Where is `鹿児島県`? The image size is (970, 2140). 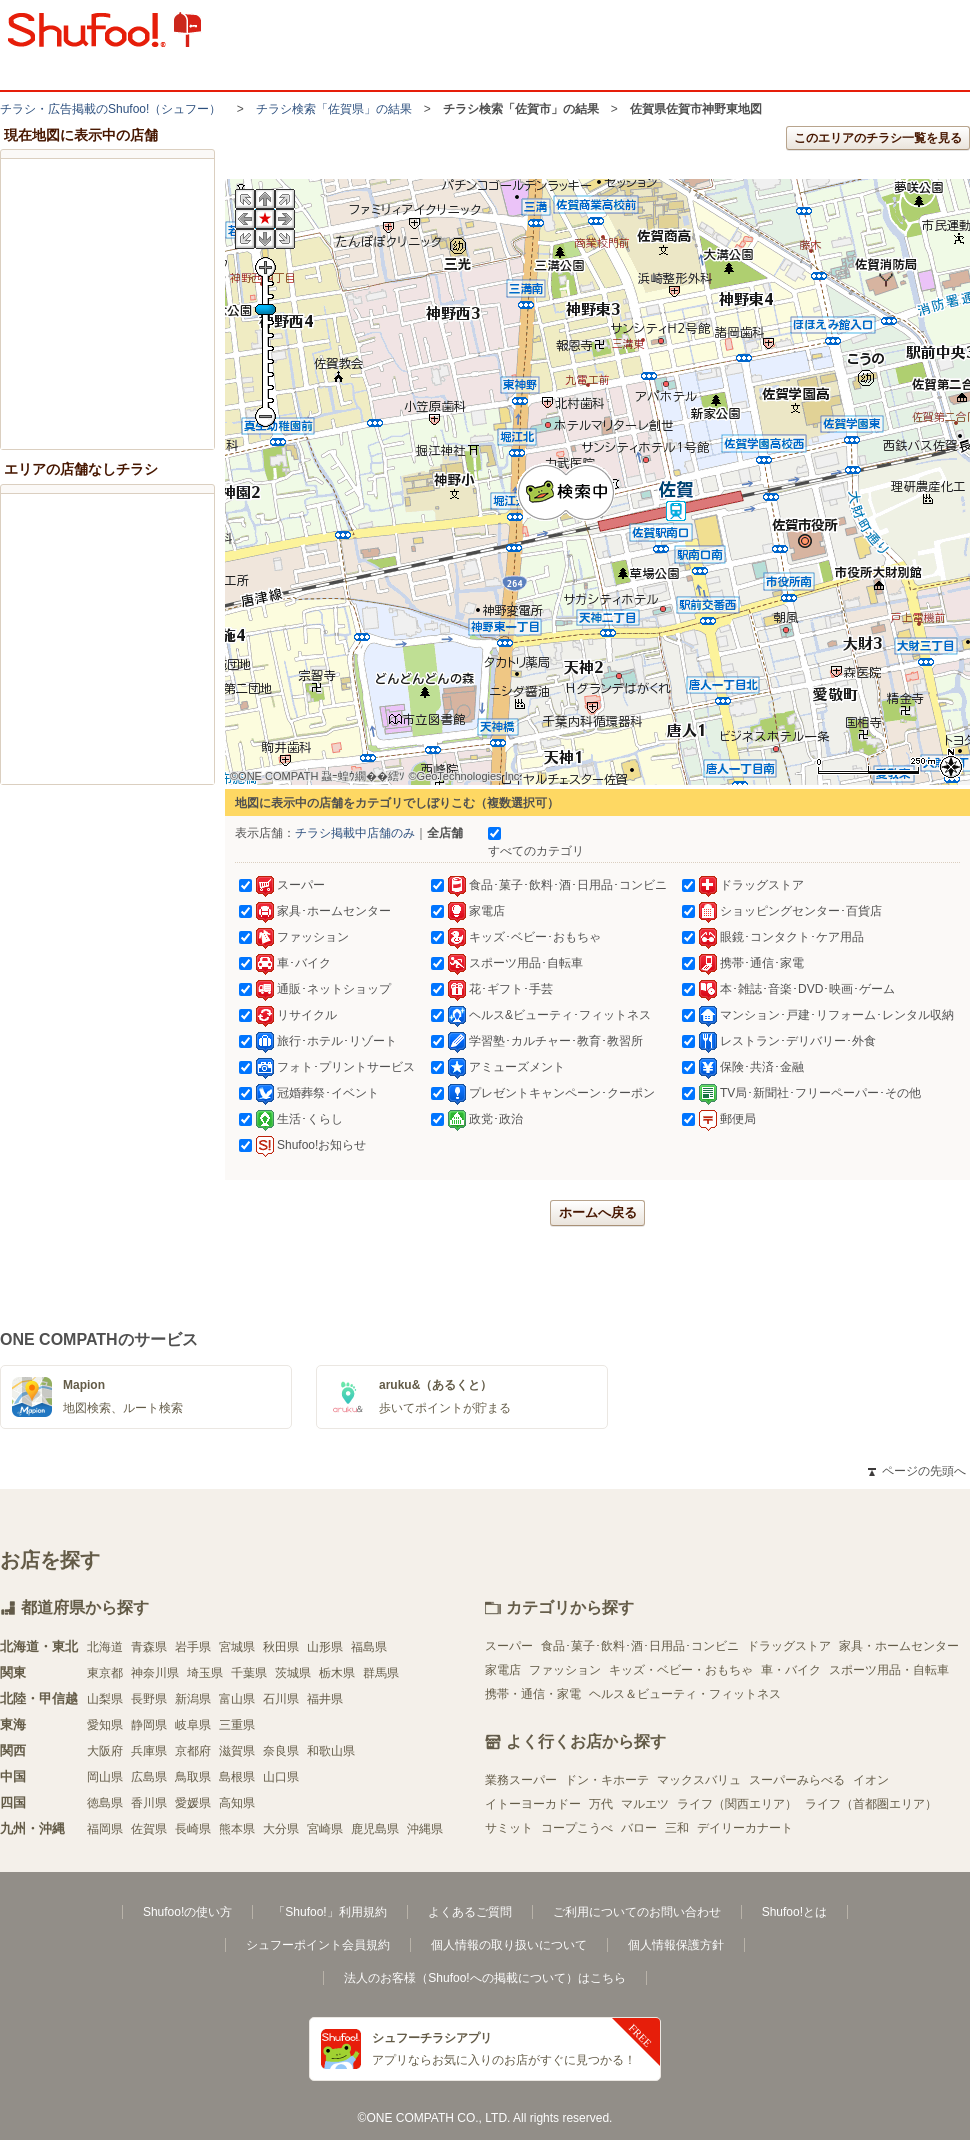
鹿児島県 is located at coordinates (375, 1829).